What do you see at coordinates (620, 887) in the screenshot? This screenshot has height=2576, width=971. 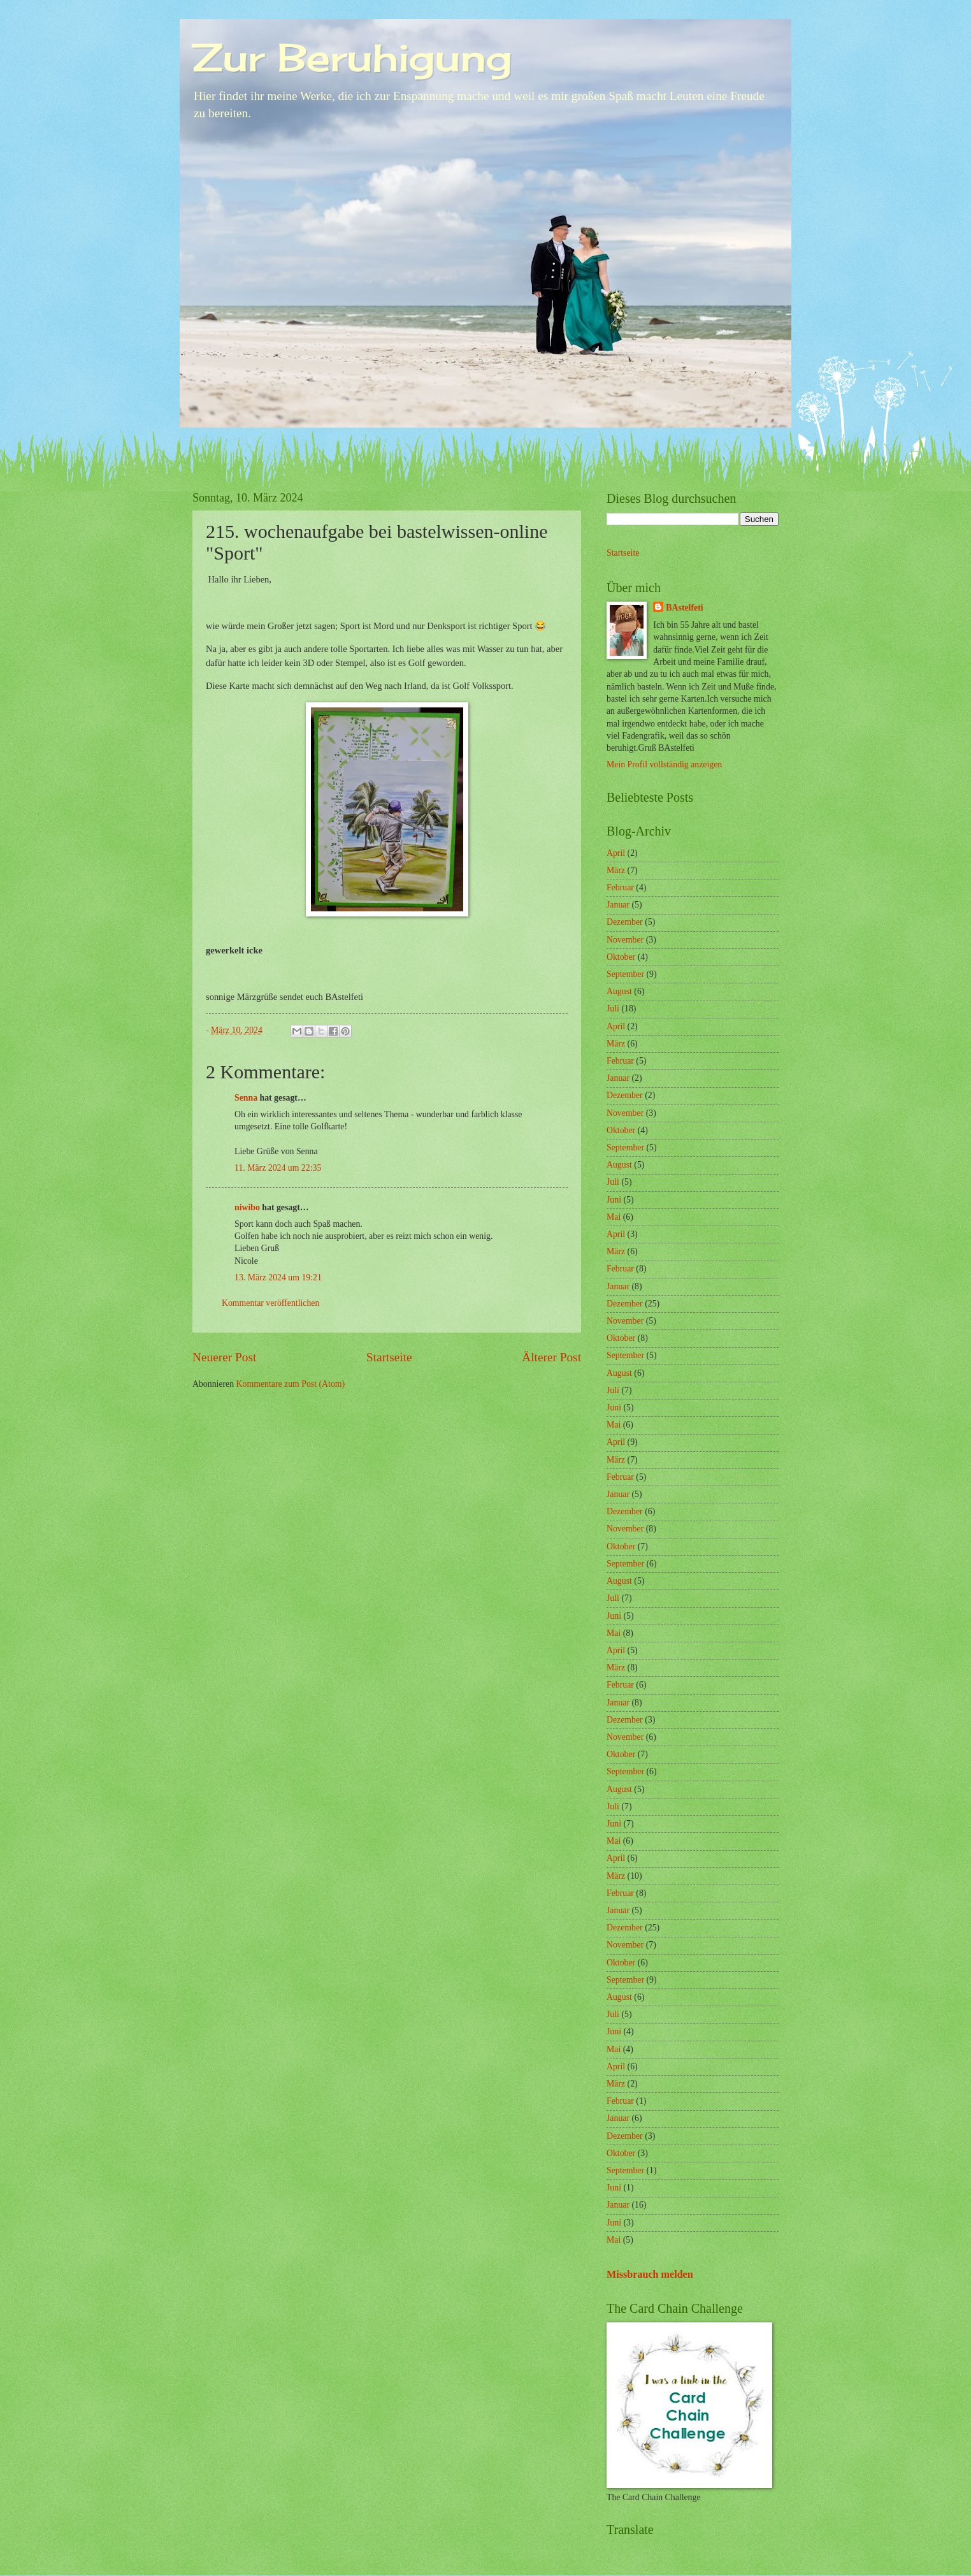 I see `Februar` at bounding box center [620, 887].